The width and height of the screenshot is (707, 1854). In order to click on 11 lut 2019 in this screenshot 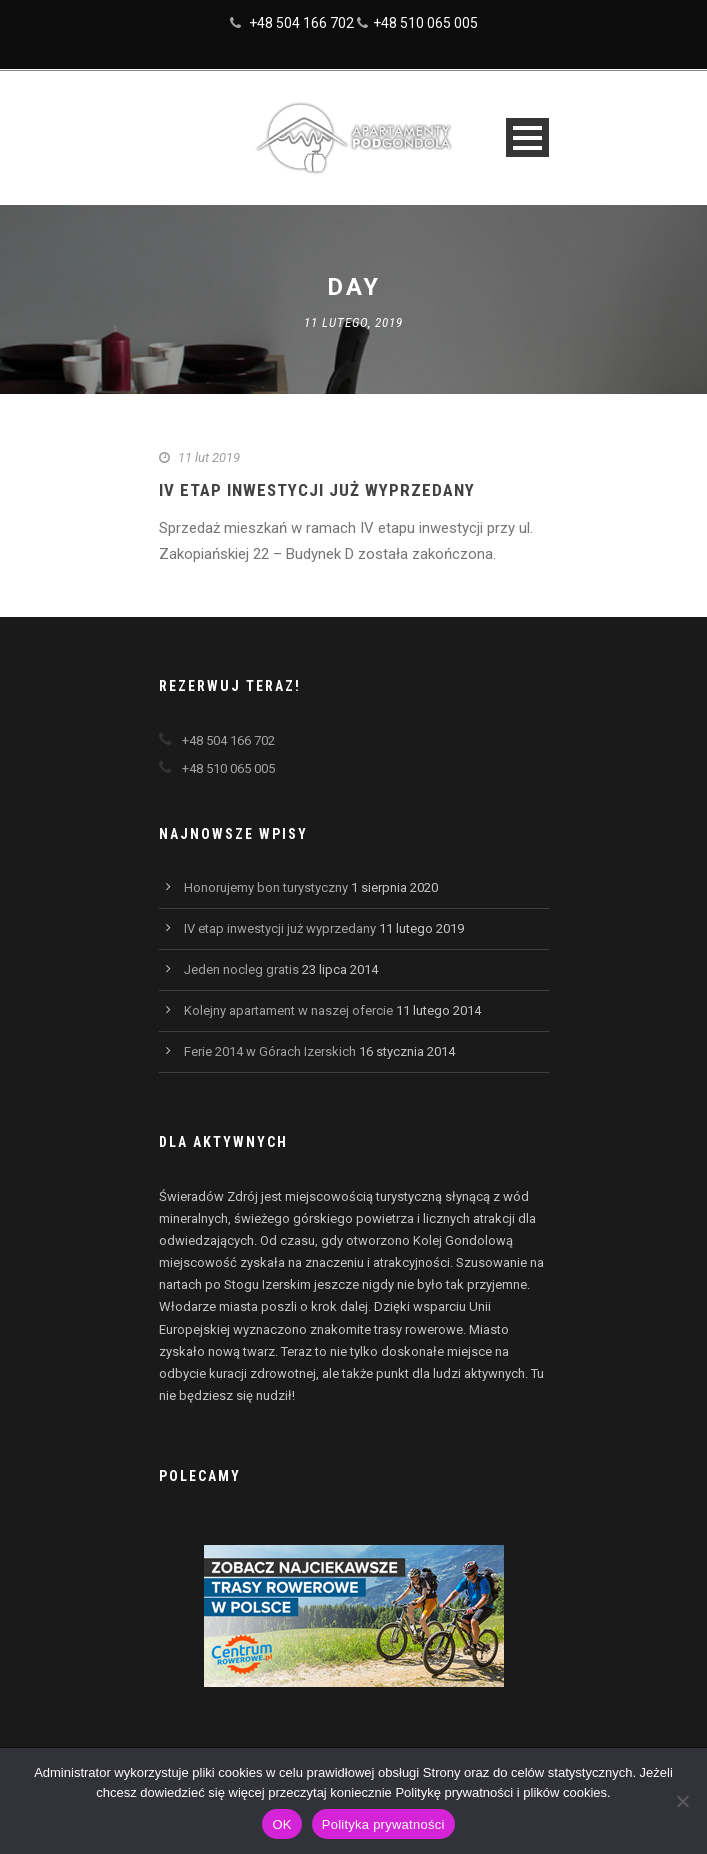, I will do `click(209, 457)`.